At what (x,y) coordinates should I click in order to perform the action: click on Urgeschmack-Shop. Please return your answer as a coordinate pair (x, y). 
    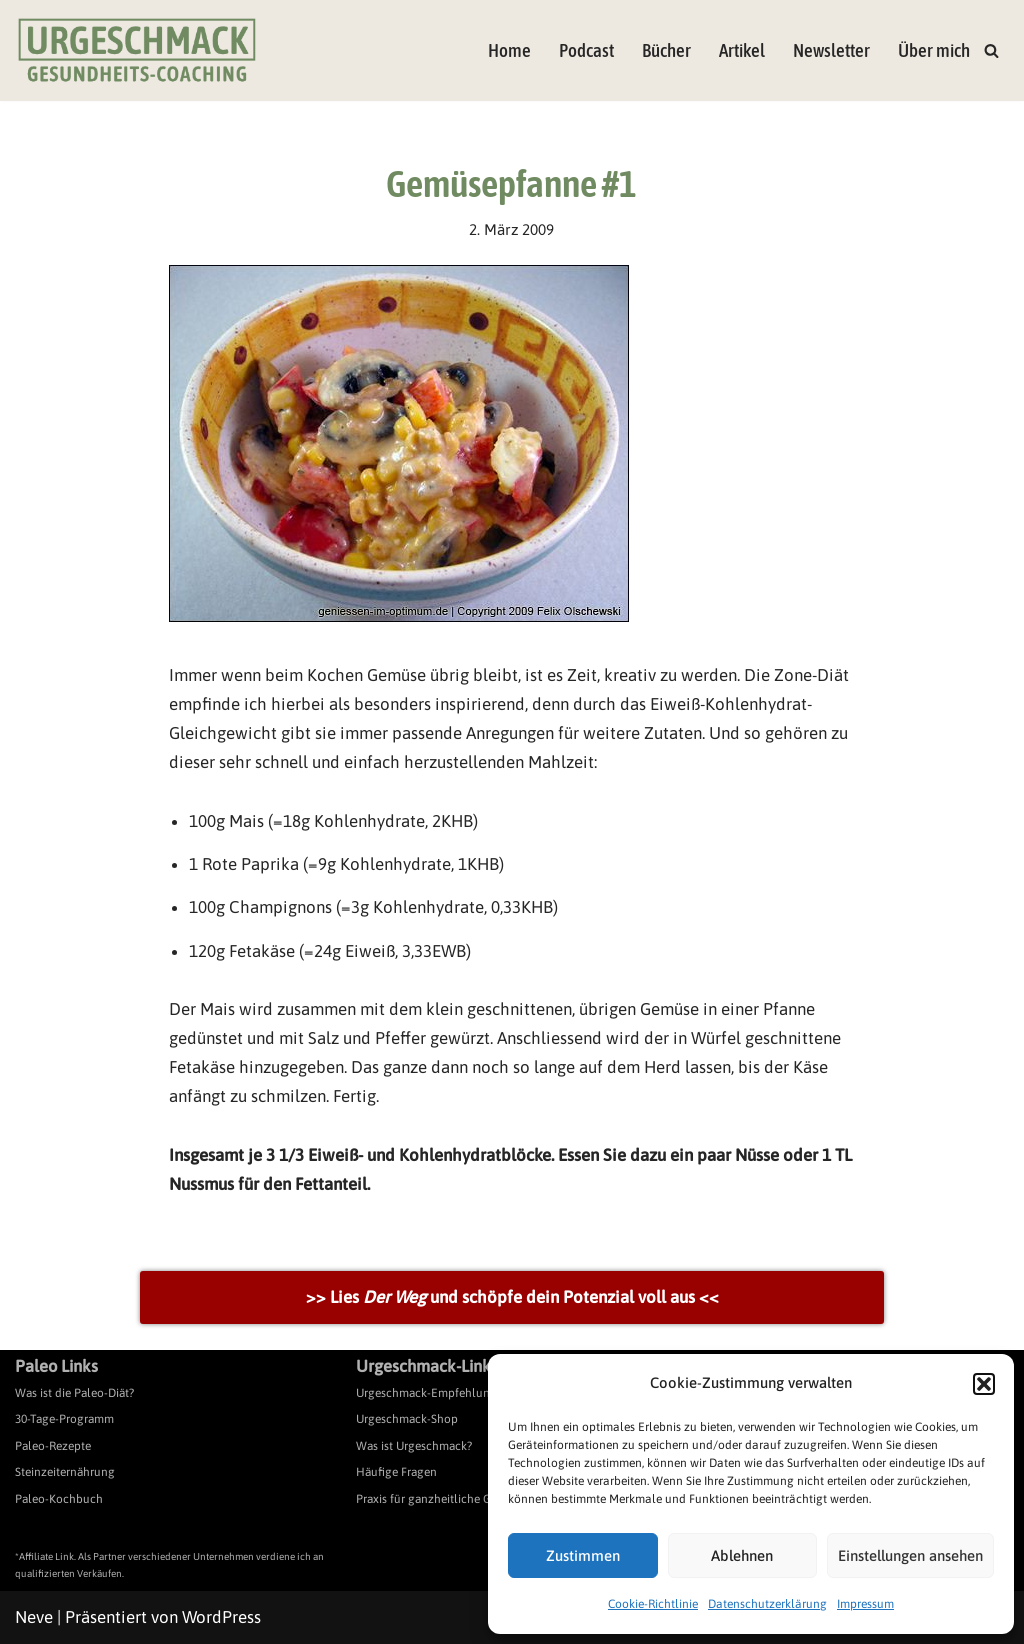
    Looking at the image, I should click on (407, 1419).